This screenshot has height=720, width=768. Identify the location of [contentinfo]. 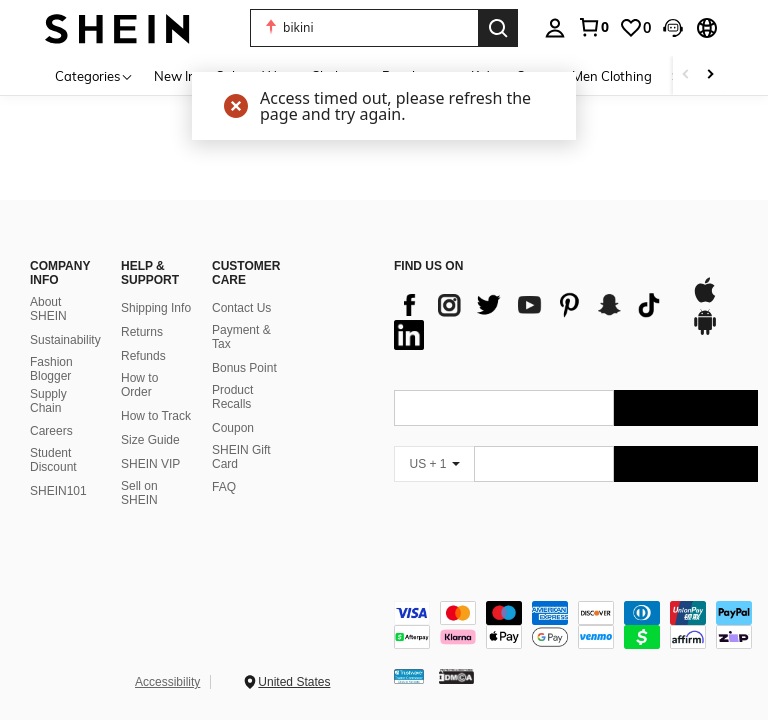
(576, 625).